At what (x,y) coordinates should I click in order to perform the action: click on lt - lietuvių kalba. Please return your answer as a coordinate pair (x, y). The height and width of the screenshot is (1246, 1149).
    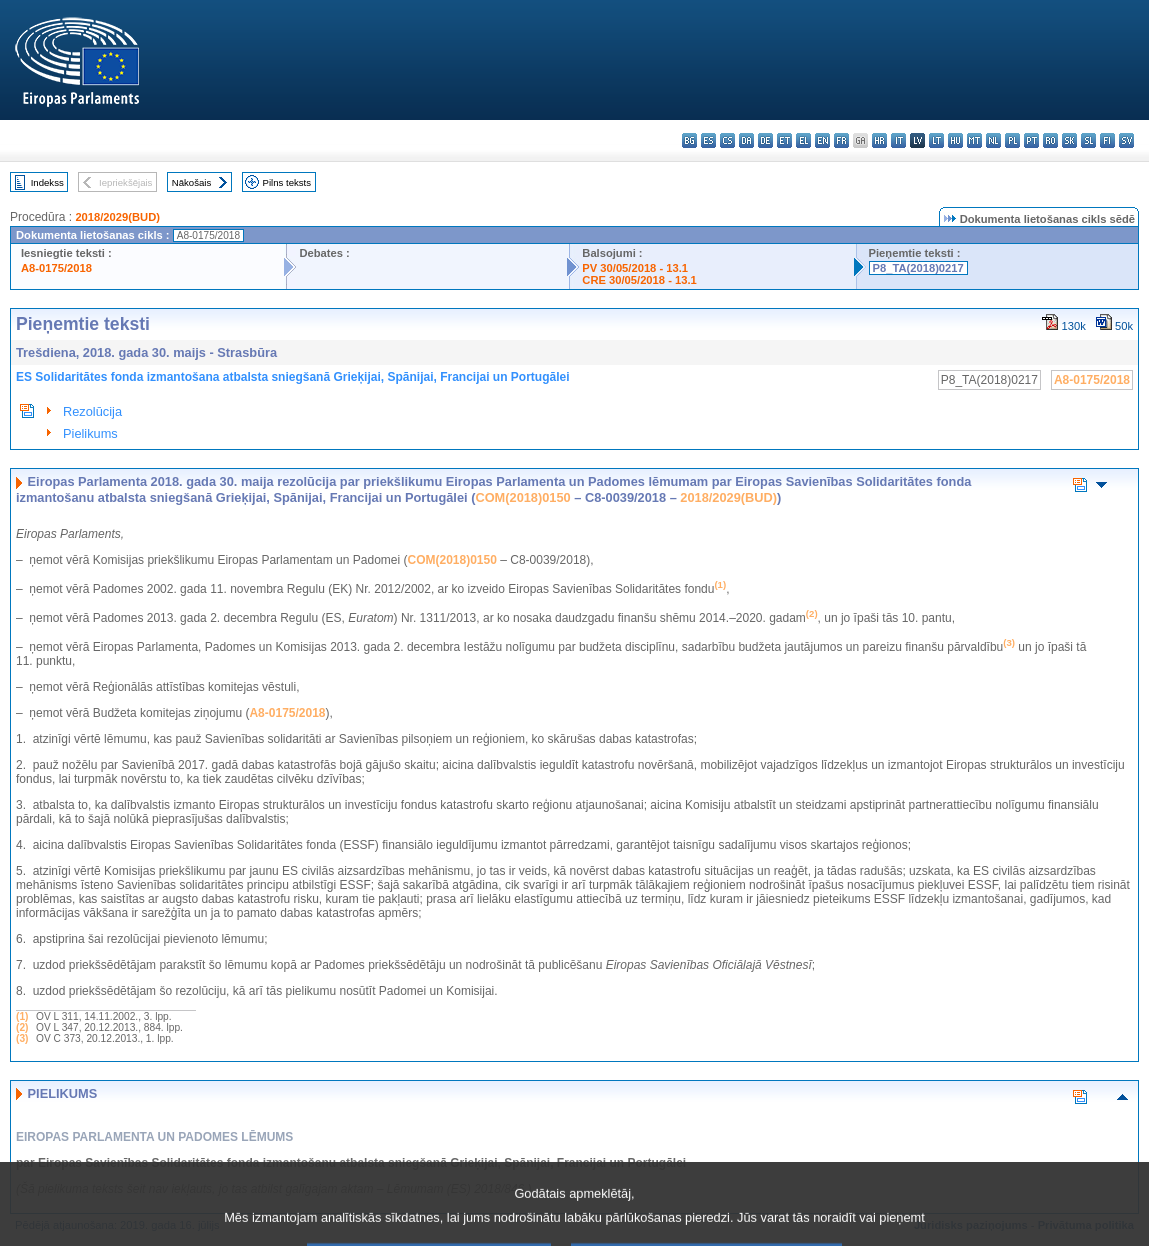
    Looking at the image, I should click on (936, 140).